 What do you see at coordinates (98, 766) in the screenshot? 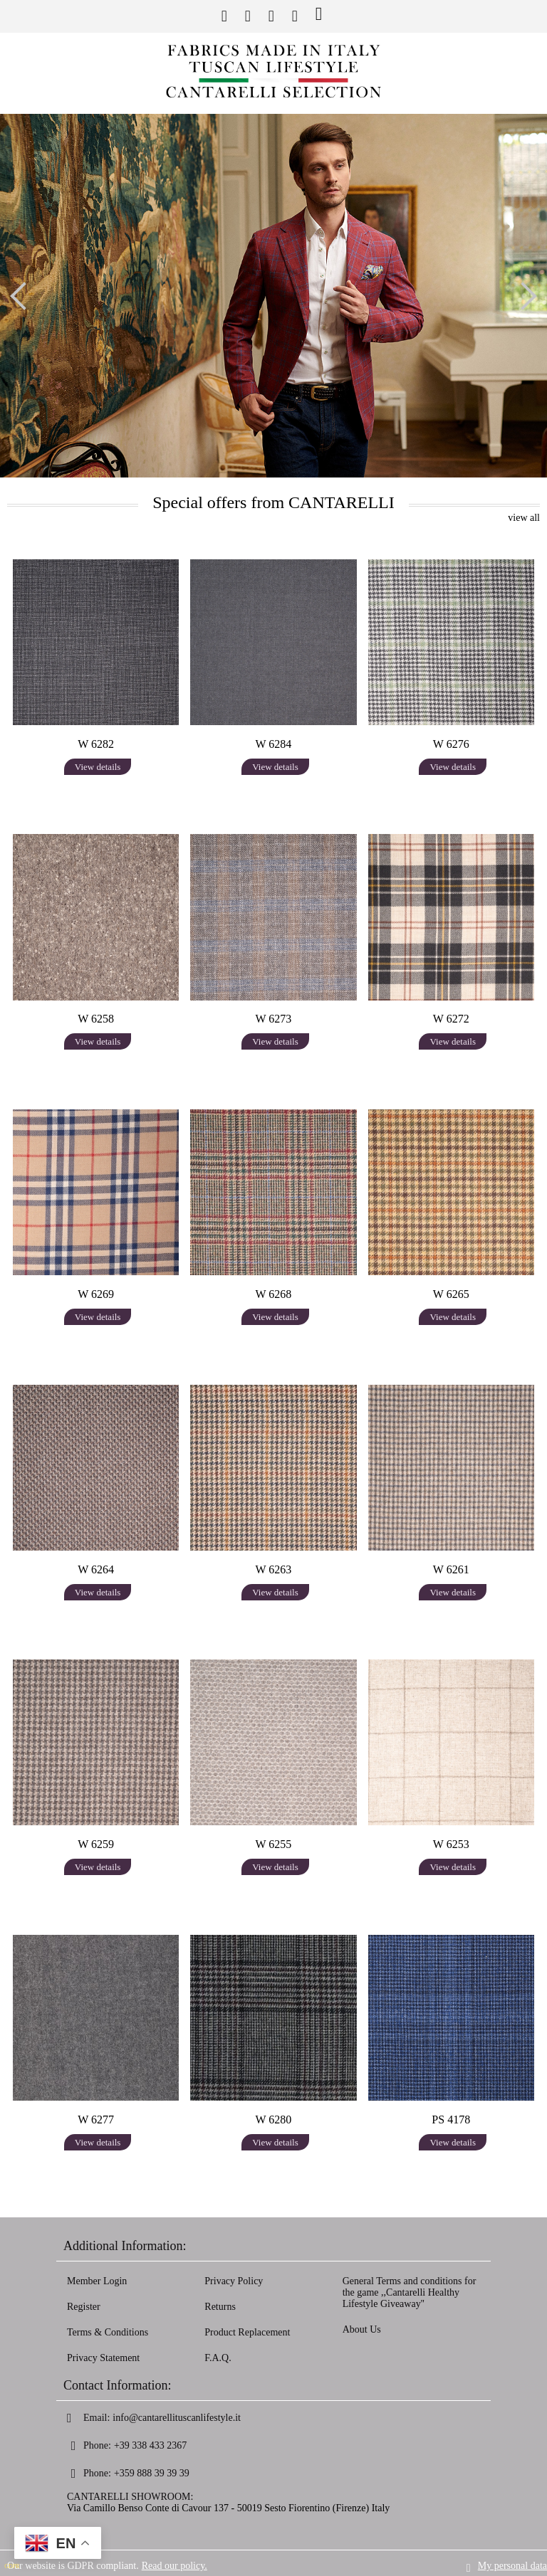
I see `View details` at bounding box center [98, 766].